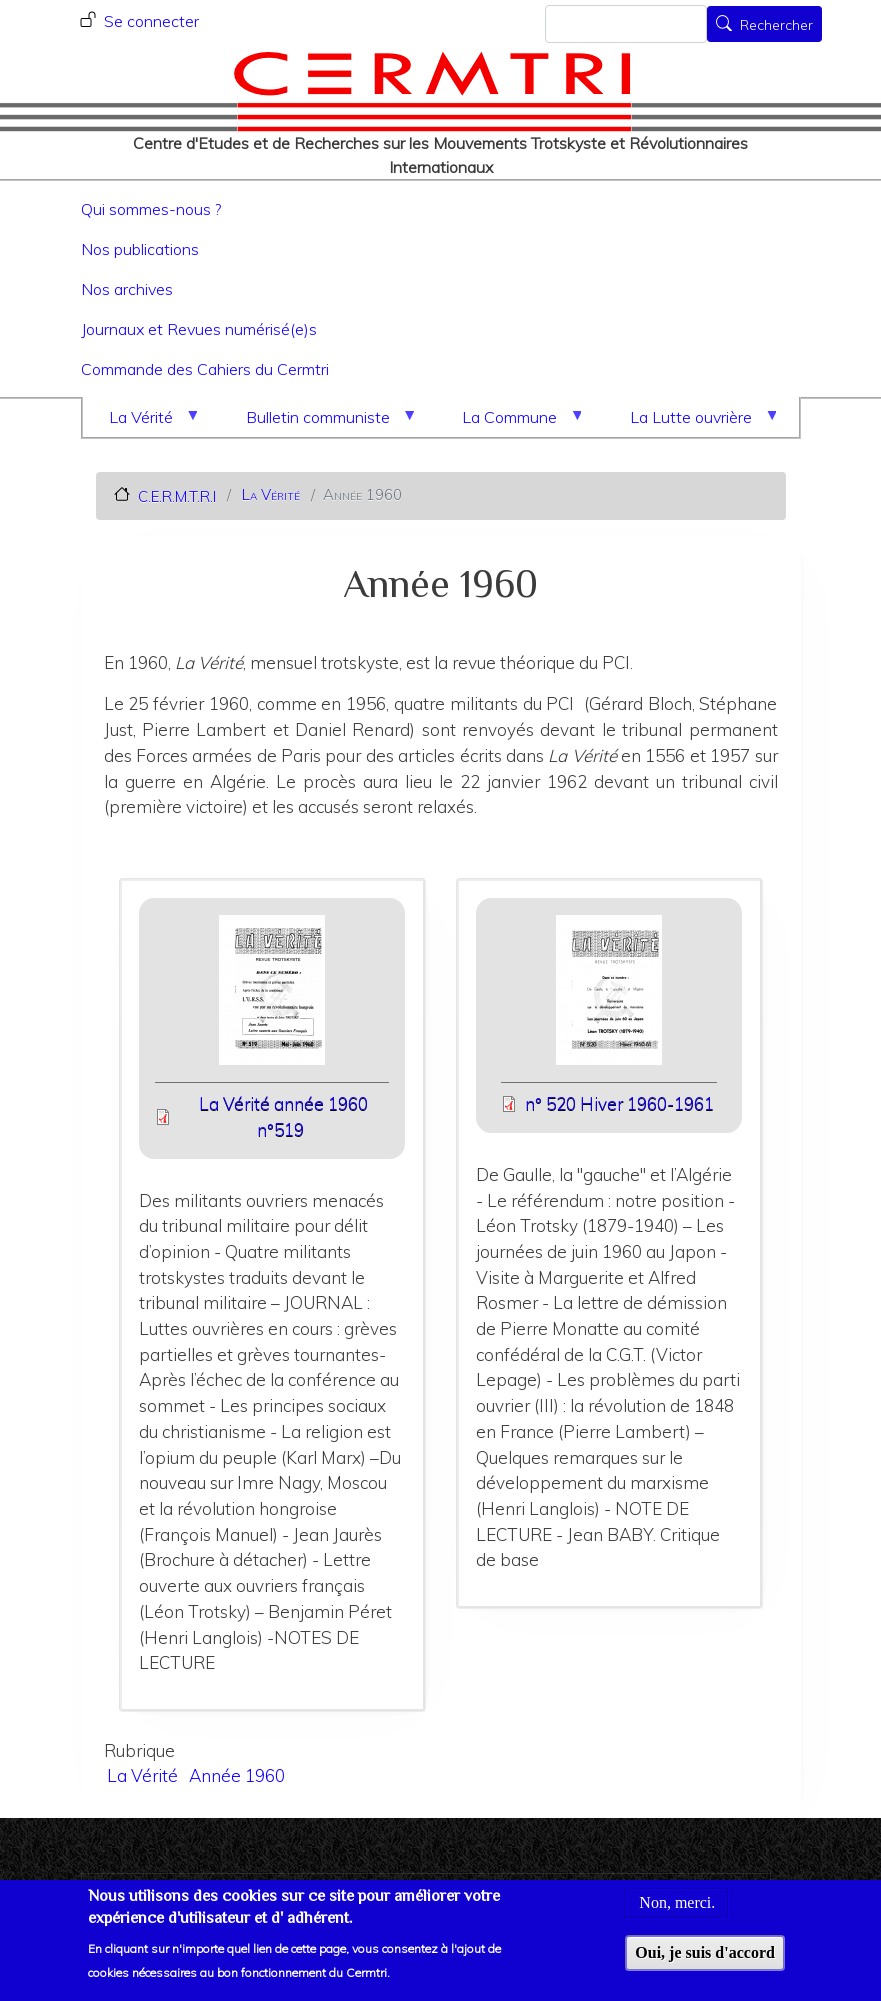  I want to click on La Vérité, so click(145, 422).